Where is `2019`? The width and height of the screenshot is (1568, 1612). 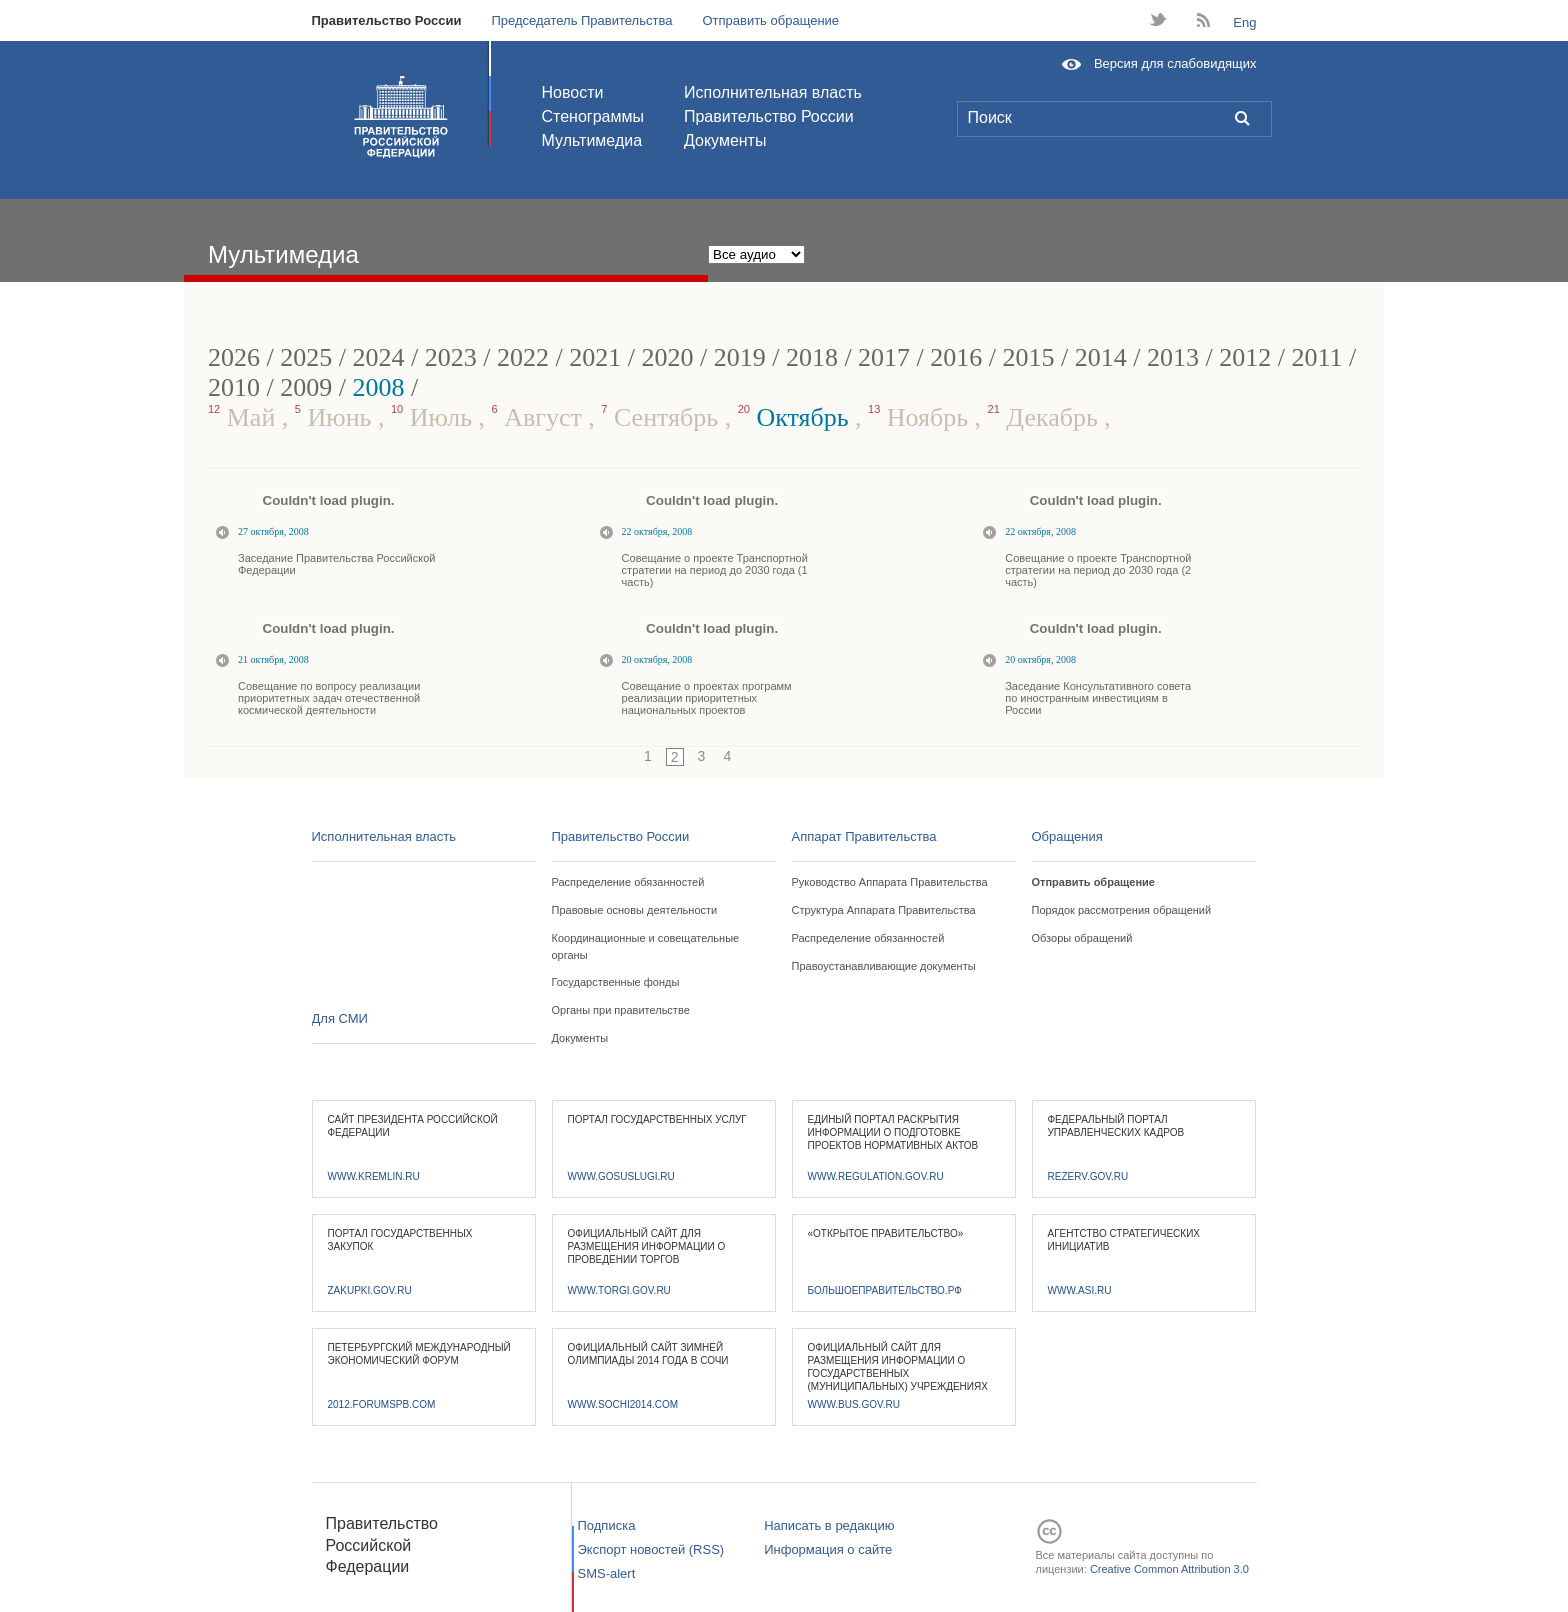
2019 is located at coordinates (740, 357).